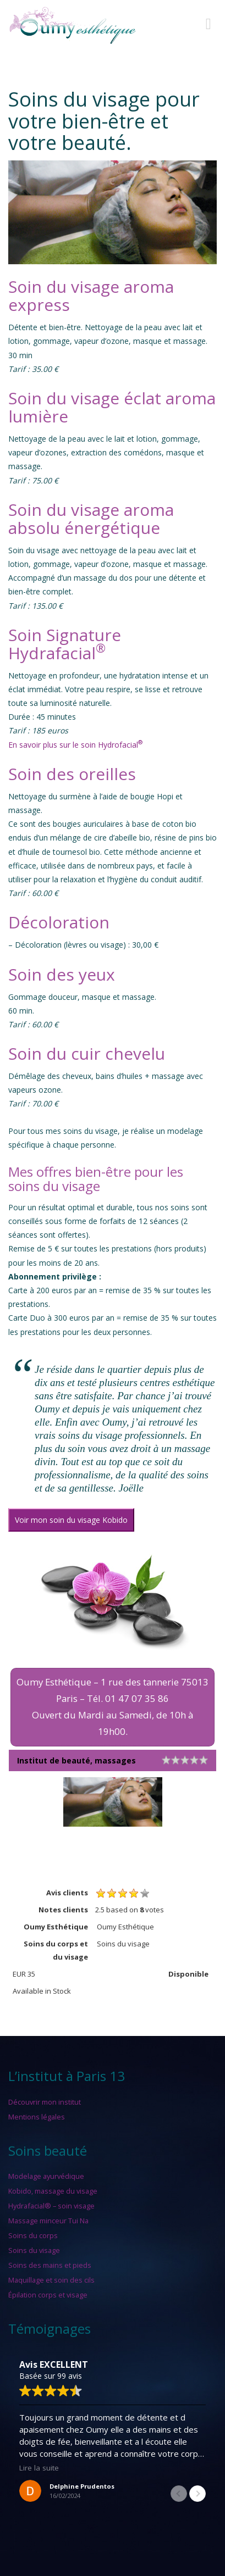 The image size is (225, 2576). What do you see at coordinates (71, 1520) in the screenshot?
I see `Voir mon soin du visage Kobido` at bounding box center [71, 1520].